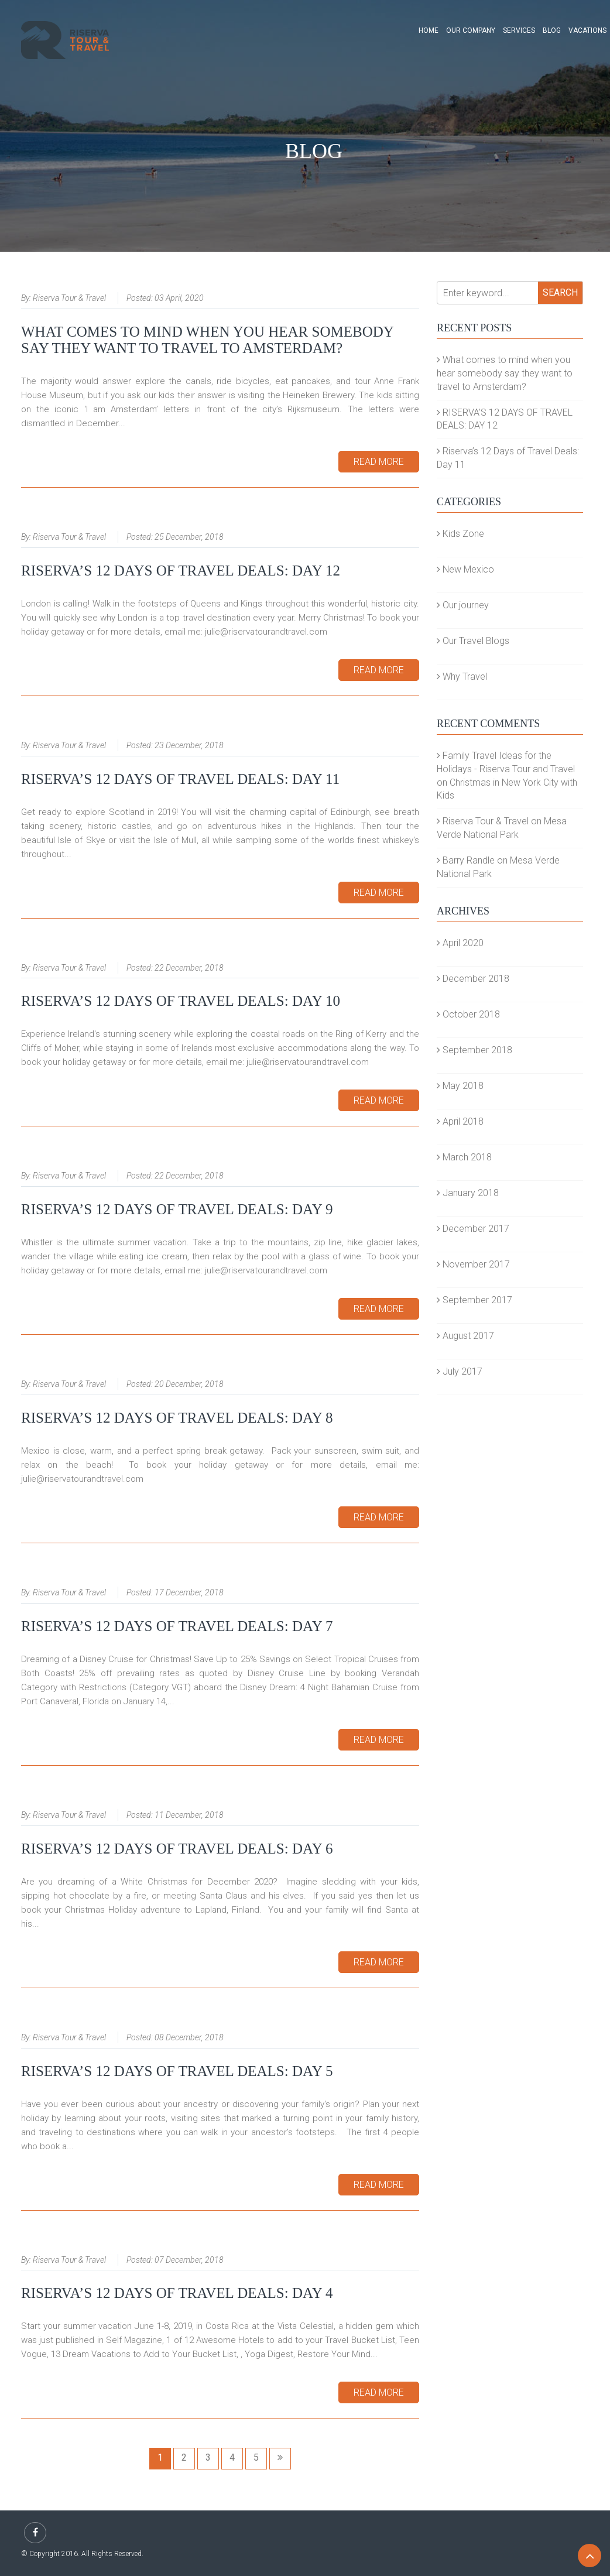  Describe the element at coordinates (189, 1815) in the screenshot. I see `11 December, 2018` at that location.